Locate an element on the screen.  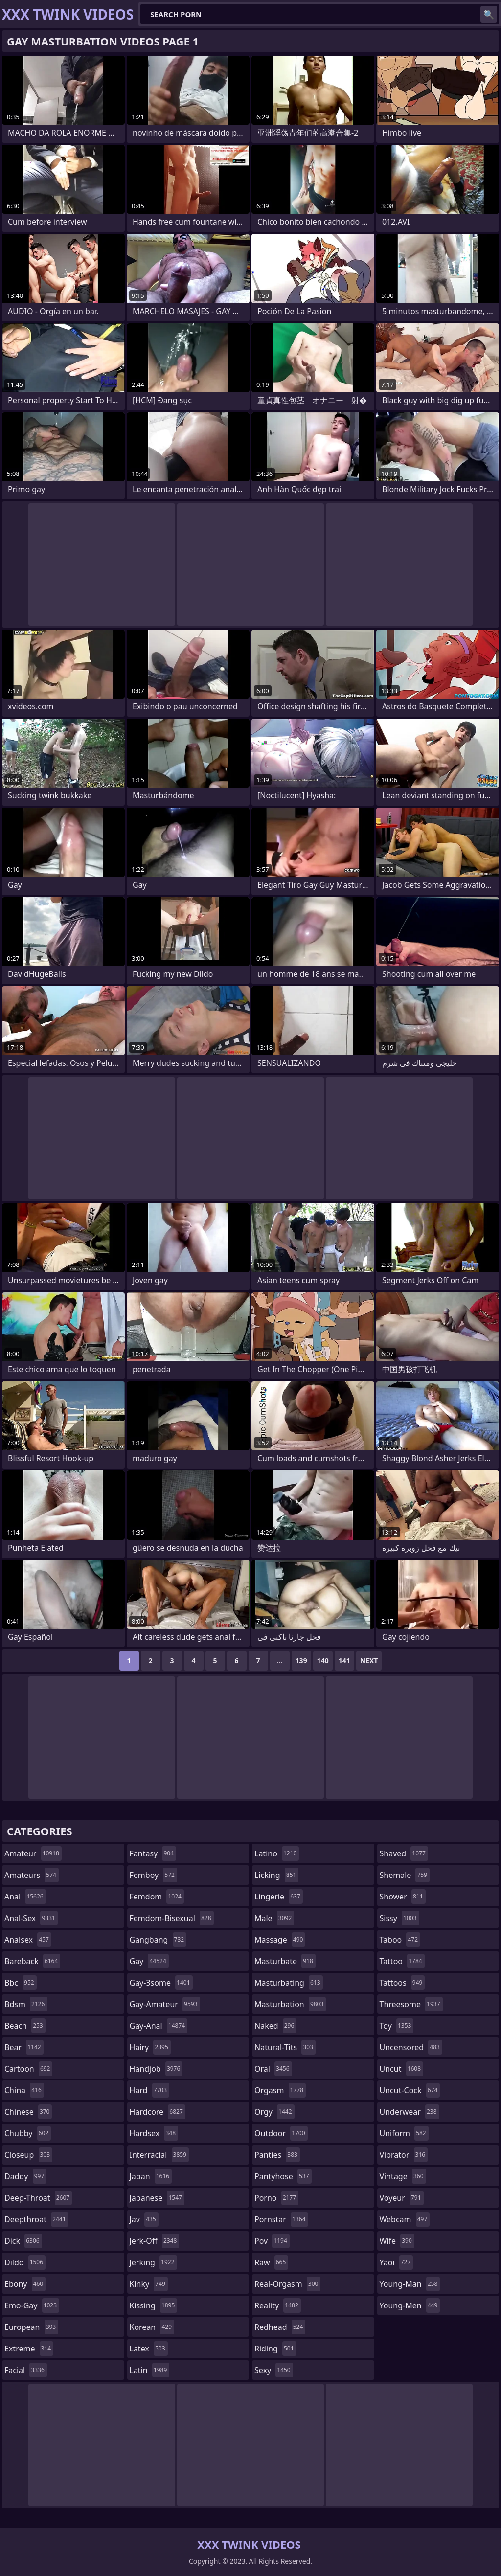
riding is located at coordinates (275, 2348).